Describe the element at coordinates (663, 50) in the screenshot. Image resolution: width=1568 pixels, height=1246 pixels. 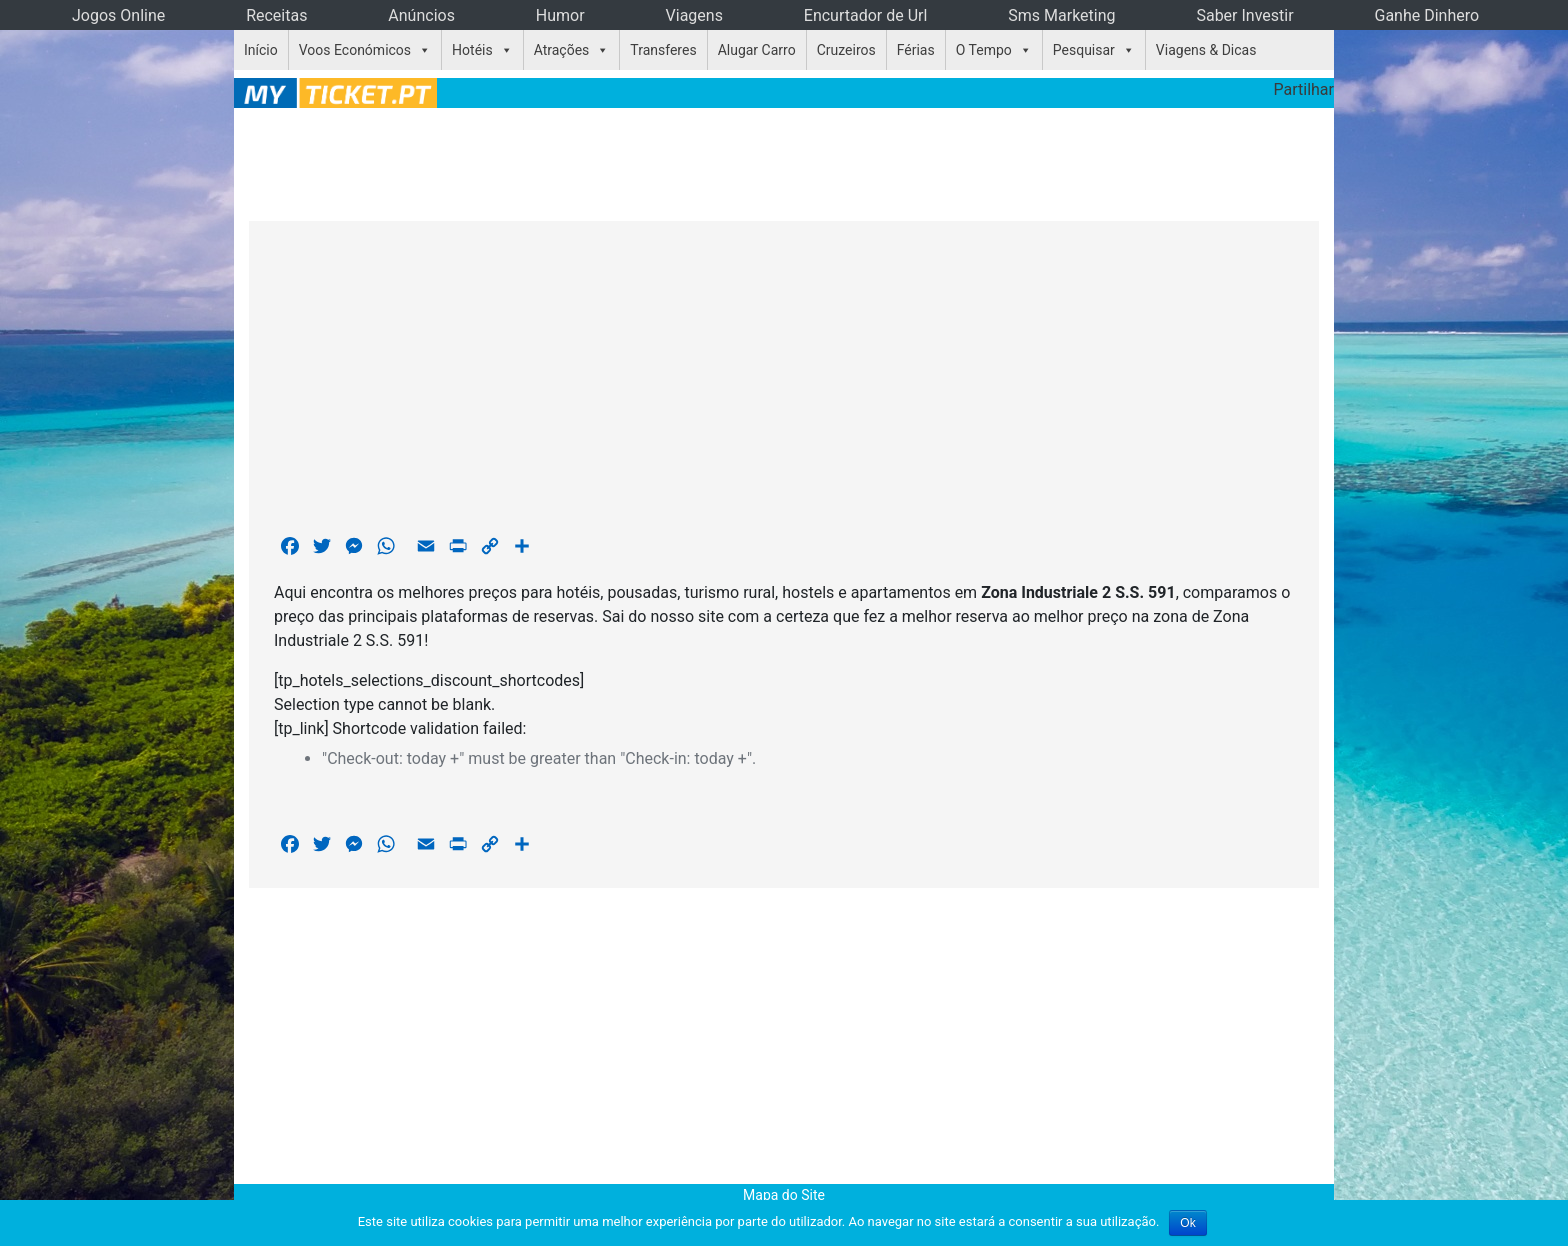
I see `Transferes` at that location.